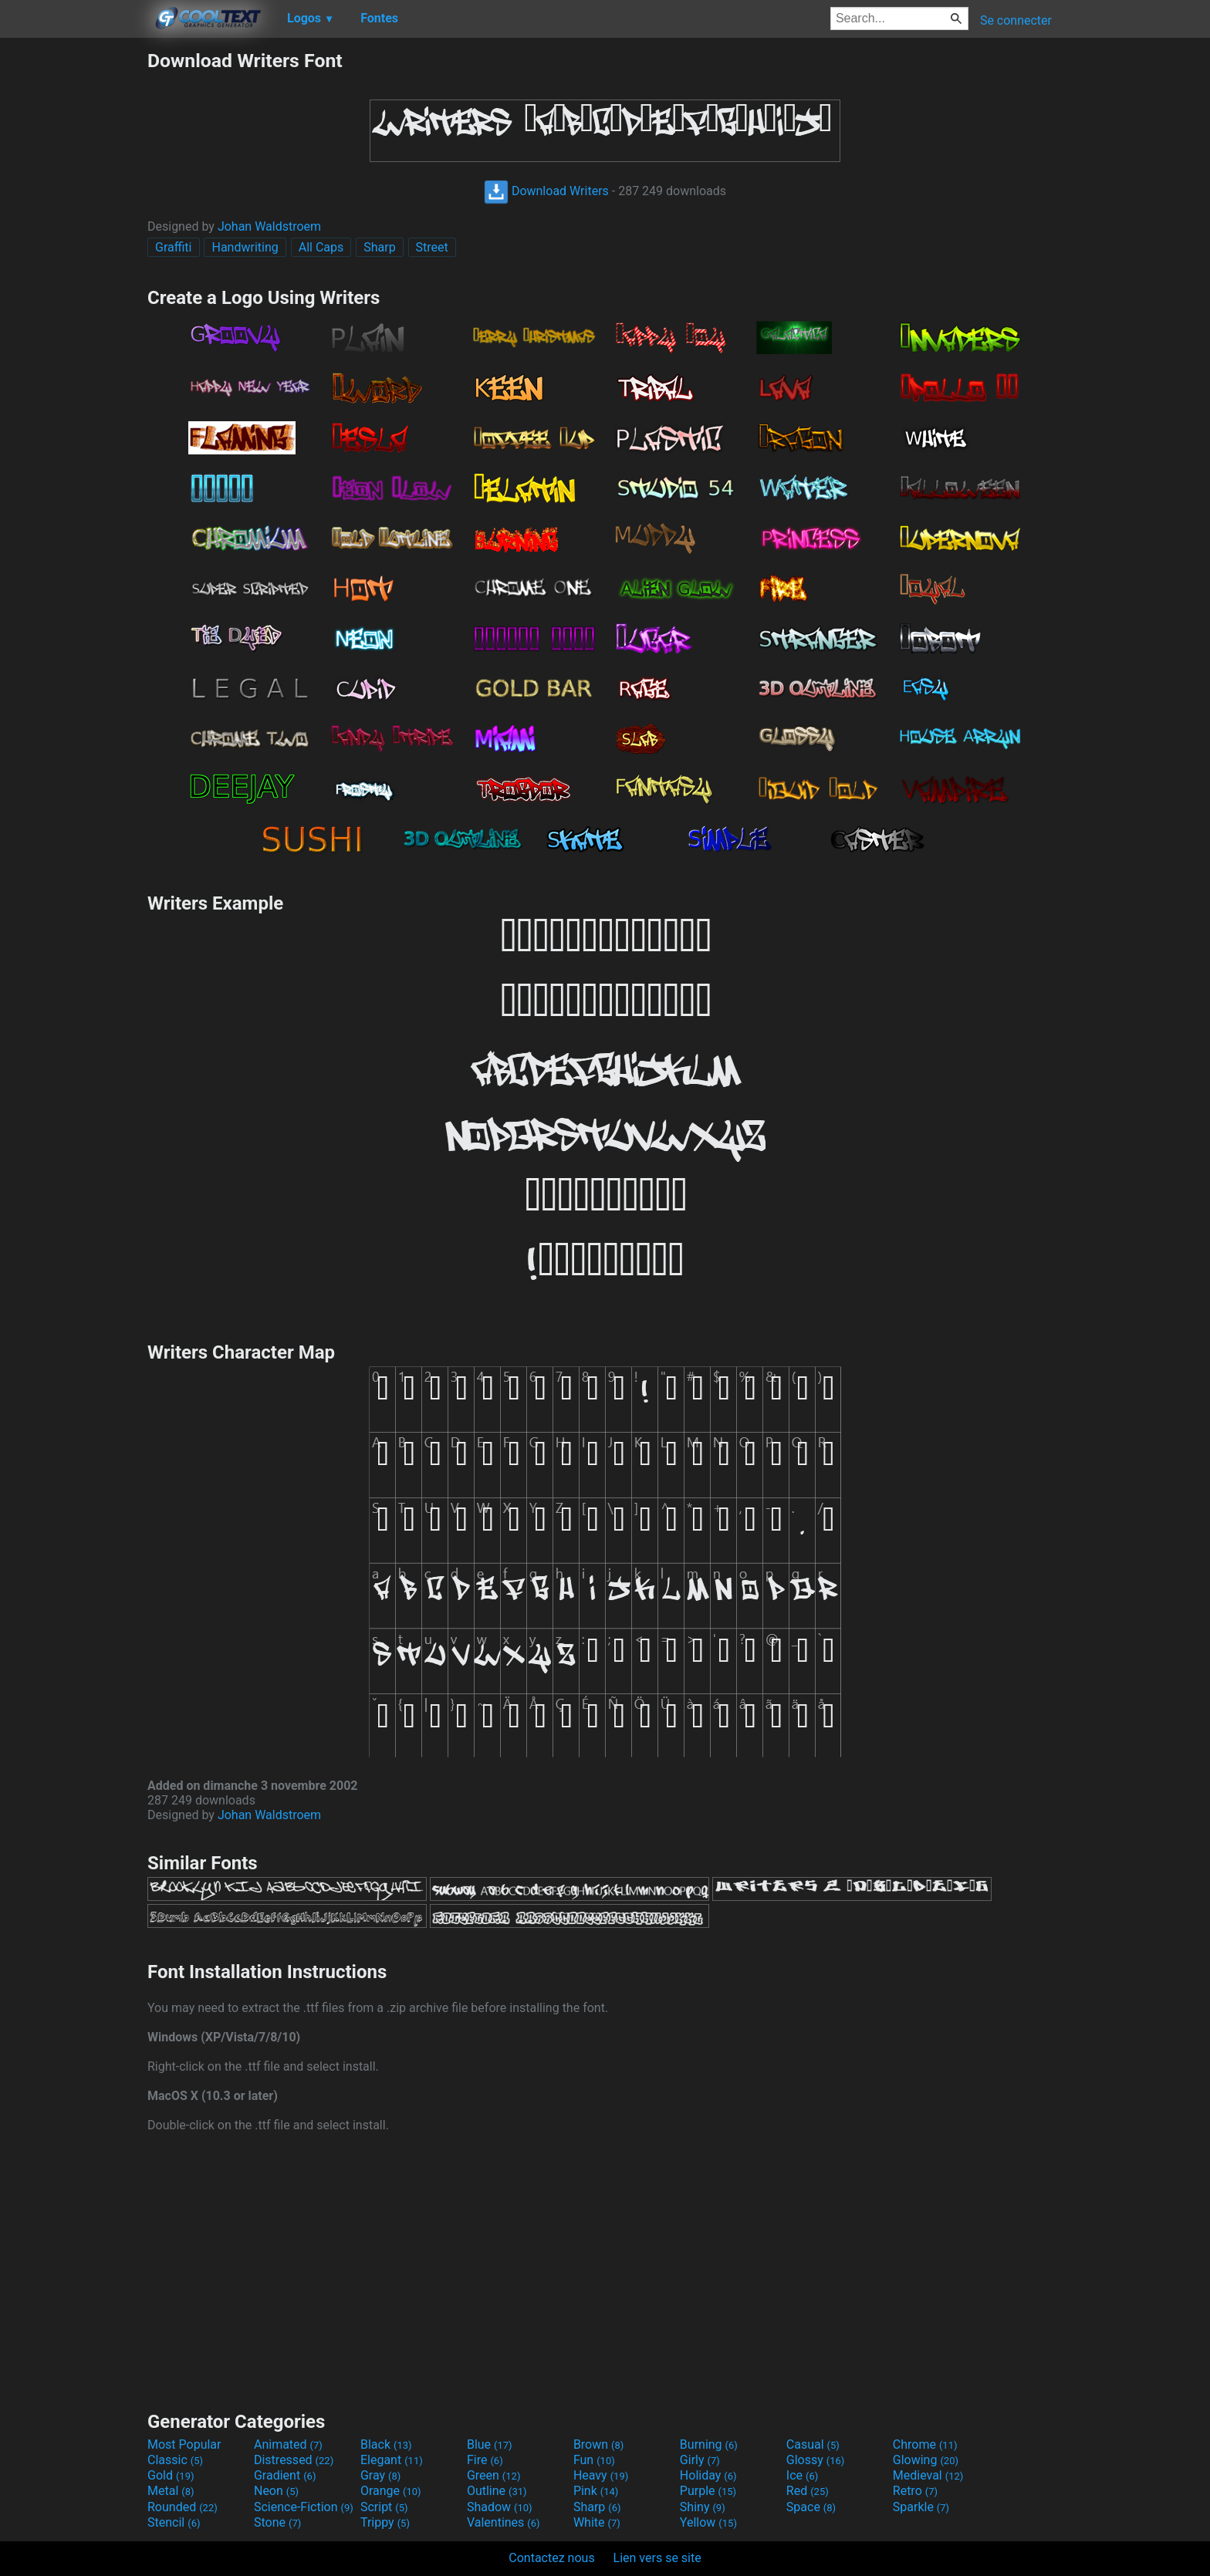 The width and height of the screenshot is (1210, 2576). What do you see at coordinates (277, 2522) in the screenshot?
I see `Stone` at bounding box center [277, 2522].